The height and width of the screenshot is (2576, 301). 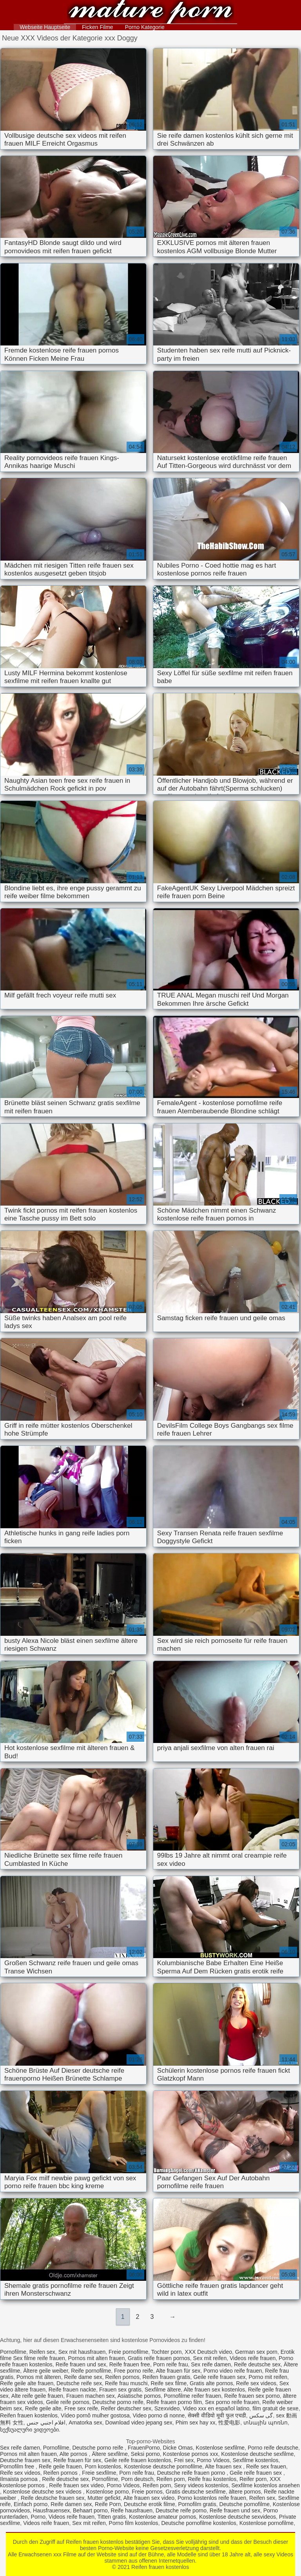 I want to click on Ilmaista pornoa, so click(x=19, y=2479).